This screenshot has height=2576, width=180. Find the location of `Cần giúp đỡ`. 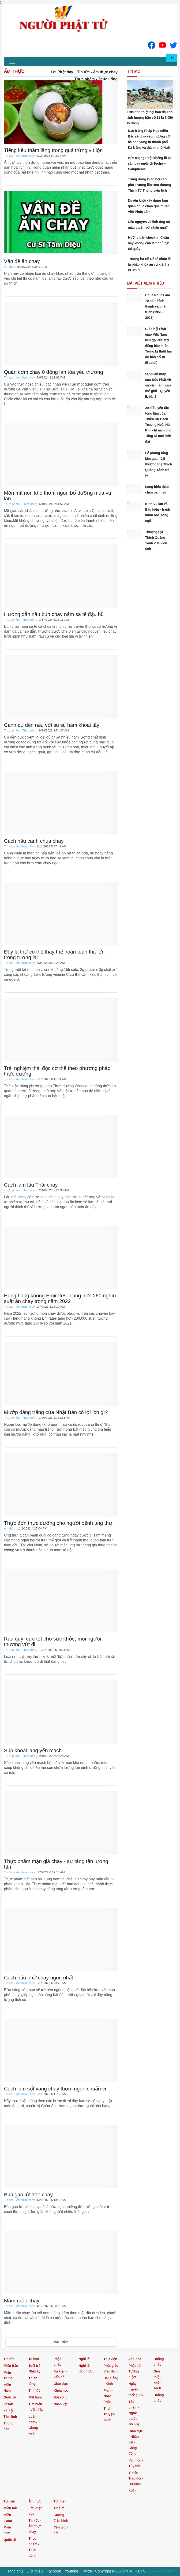

Cần giúp đỡ is located at coordinates (60, 2530).